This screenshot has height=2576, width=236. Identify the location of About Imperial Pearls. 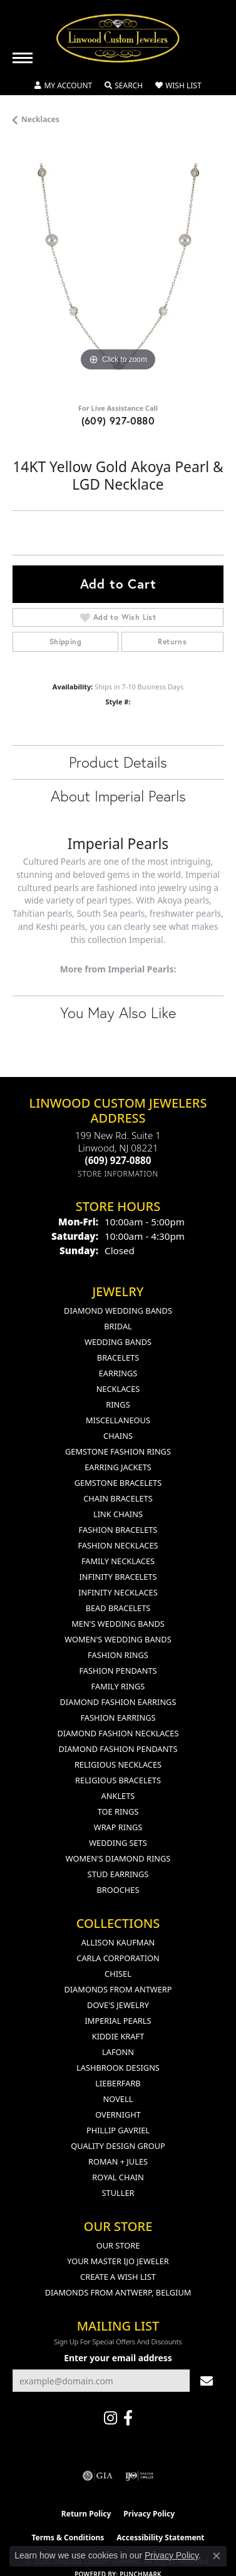
(118, 796).